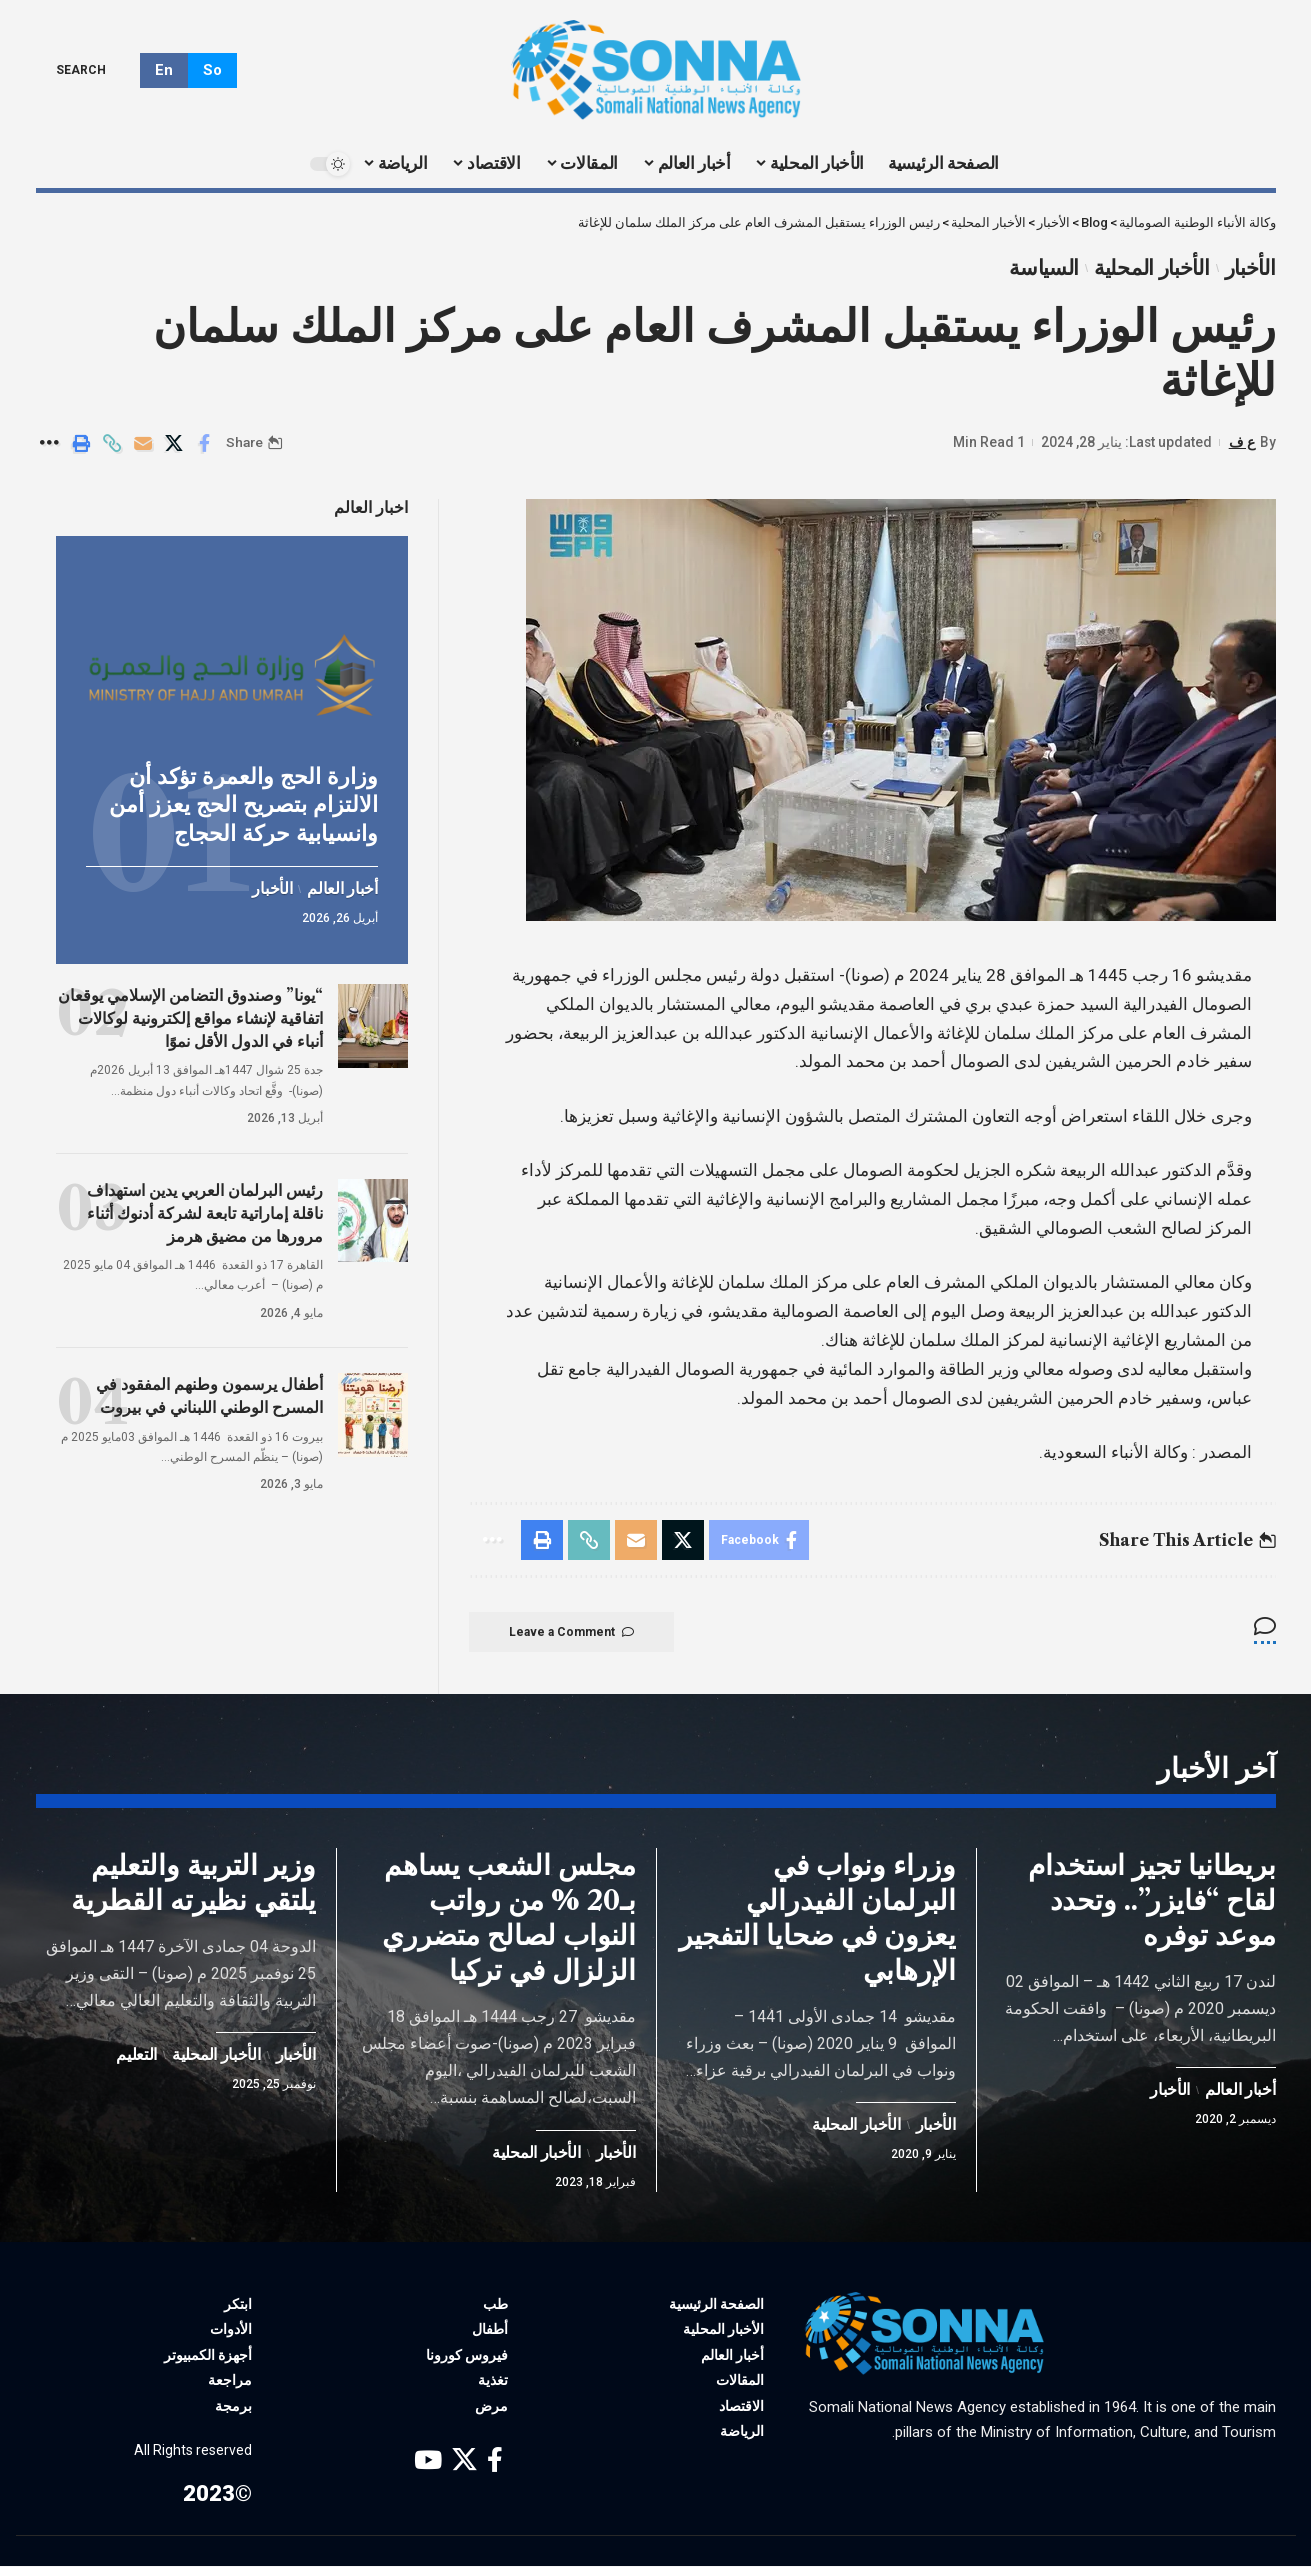  What do you see at coordinates (1152, 1901) in the screenshot?
I see `بريطانيا تجيز استخدام لقاح “فايزر”.. وتحدد موعد توفره` at bounding box center [1152, 1901].